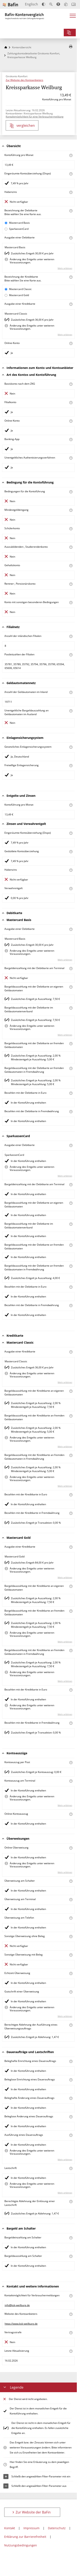 The height and width of the screenshot is (2576, 80). Describe the element at coordinates (70, 1848) in the screenshot. I see `[Mehr zum Attribut "Online-Überweisung" erfahren]` at that location.